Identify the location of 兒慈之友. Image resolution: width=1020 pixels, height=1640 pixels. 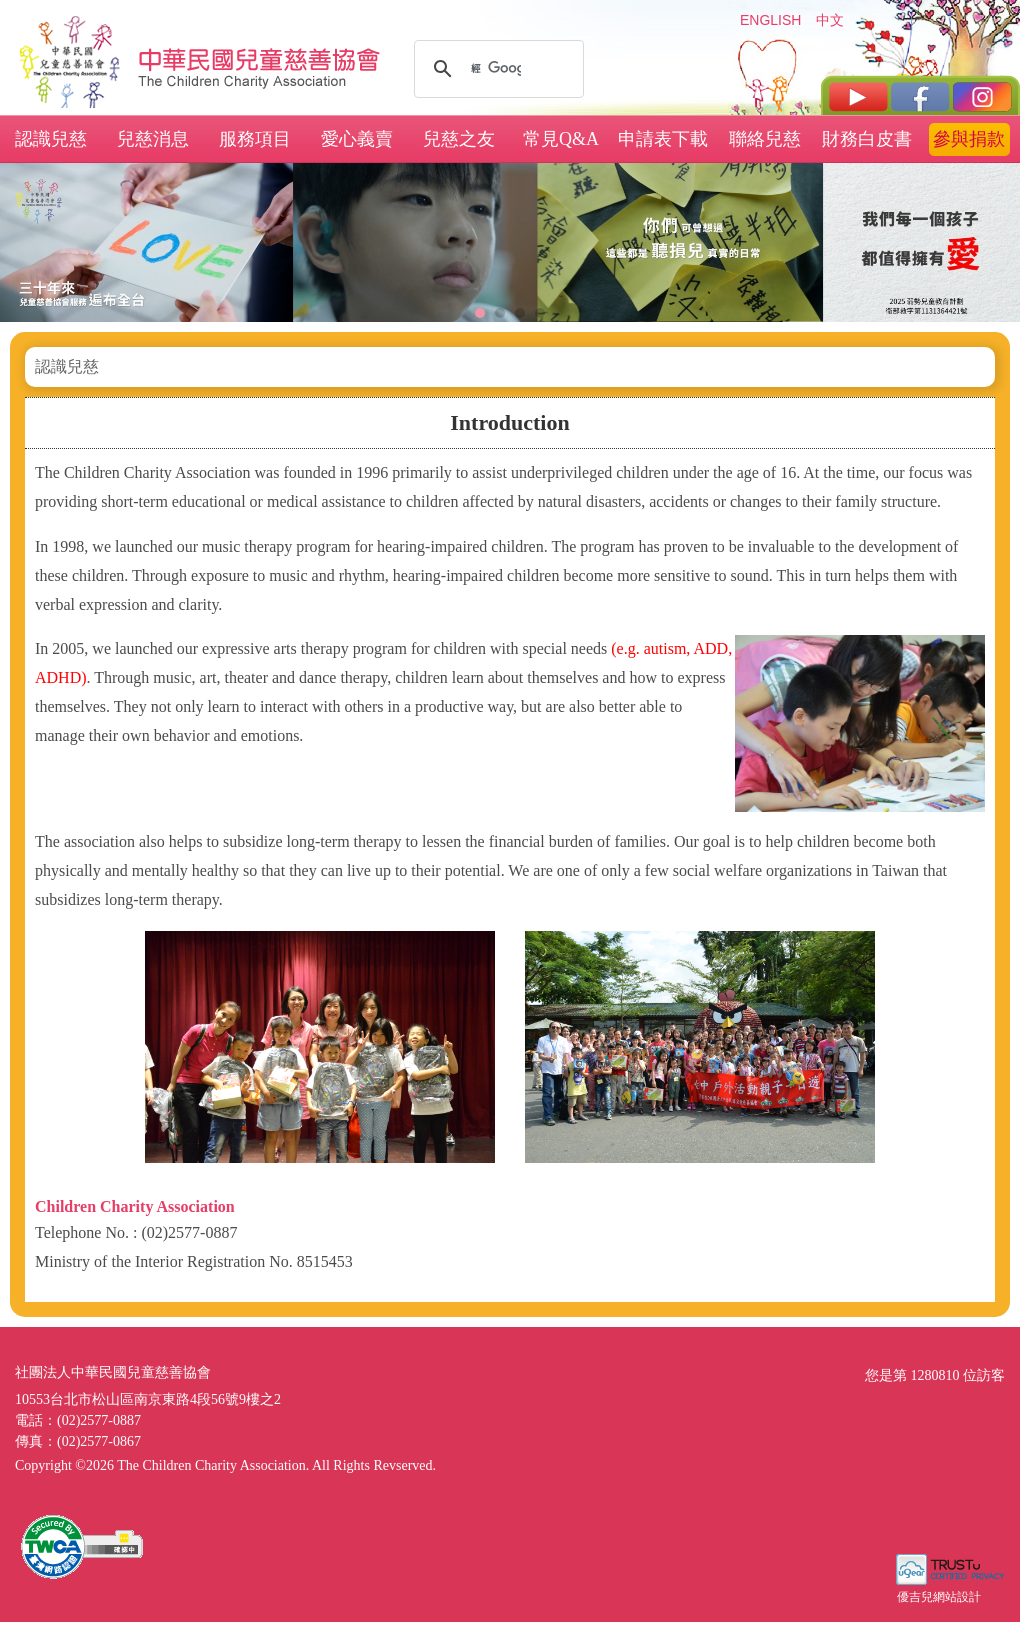
(459, 139).